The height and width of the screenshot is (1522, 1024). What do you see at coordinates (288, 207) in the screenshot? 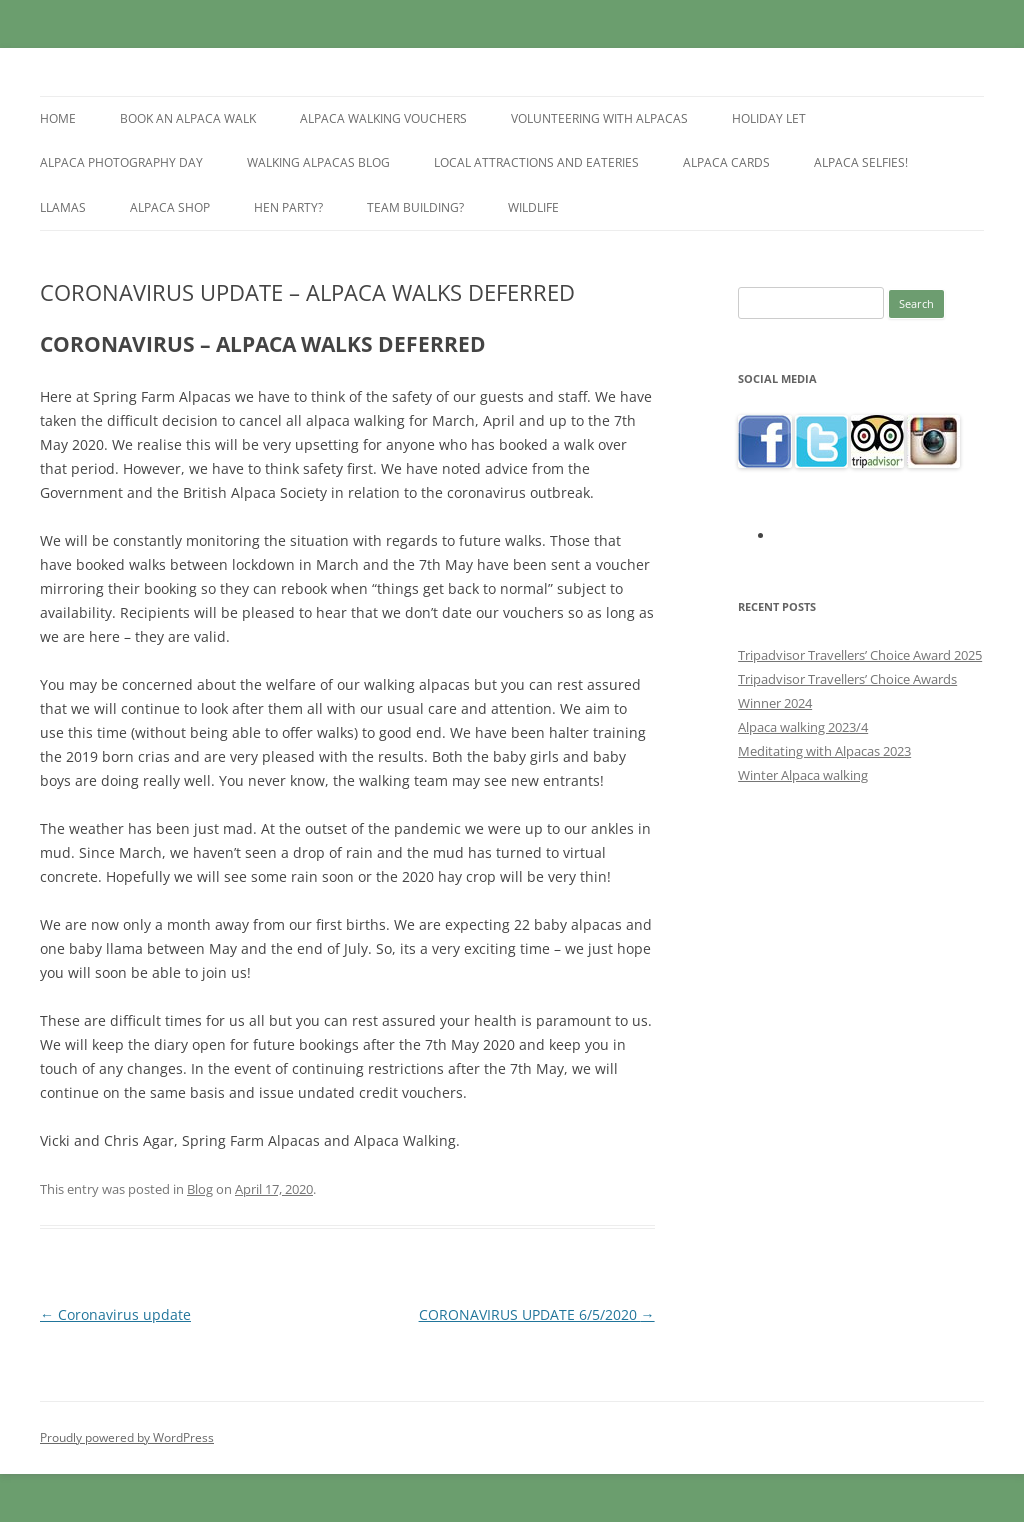
I see `Hen Party?` at bounding box center [288, 207].